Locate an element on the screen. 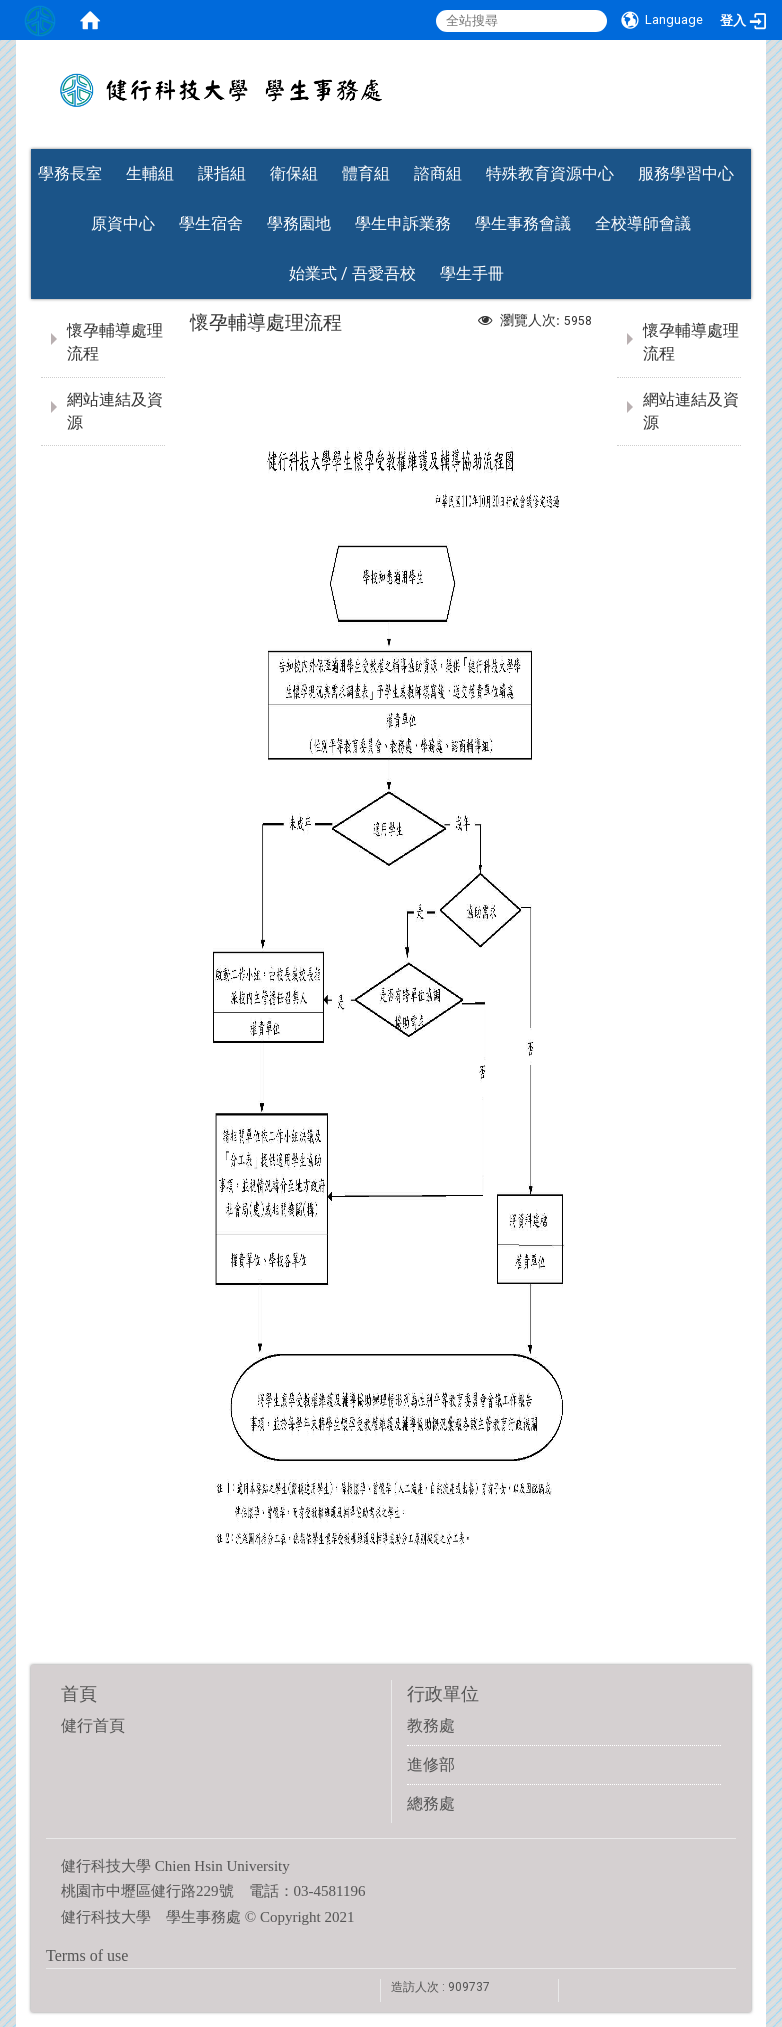 The height and width of the screenshot is (2027, 782). 生輔組 is located at coordinates (150, 173).